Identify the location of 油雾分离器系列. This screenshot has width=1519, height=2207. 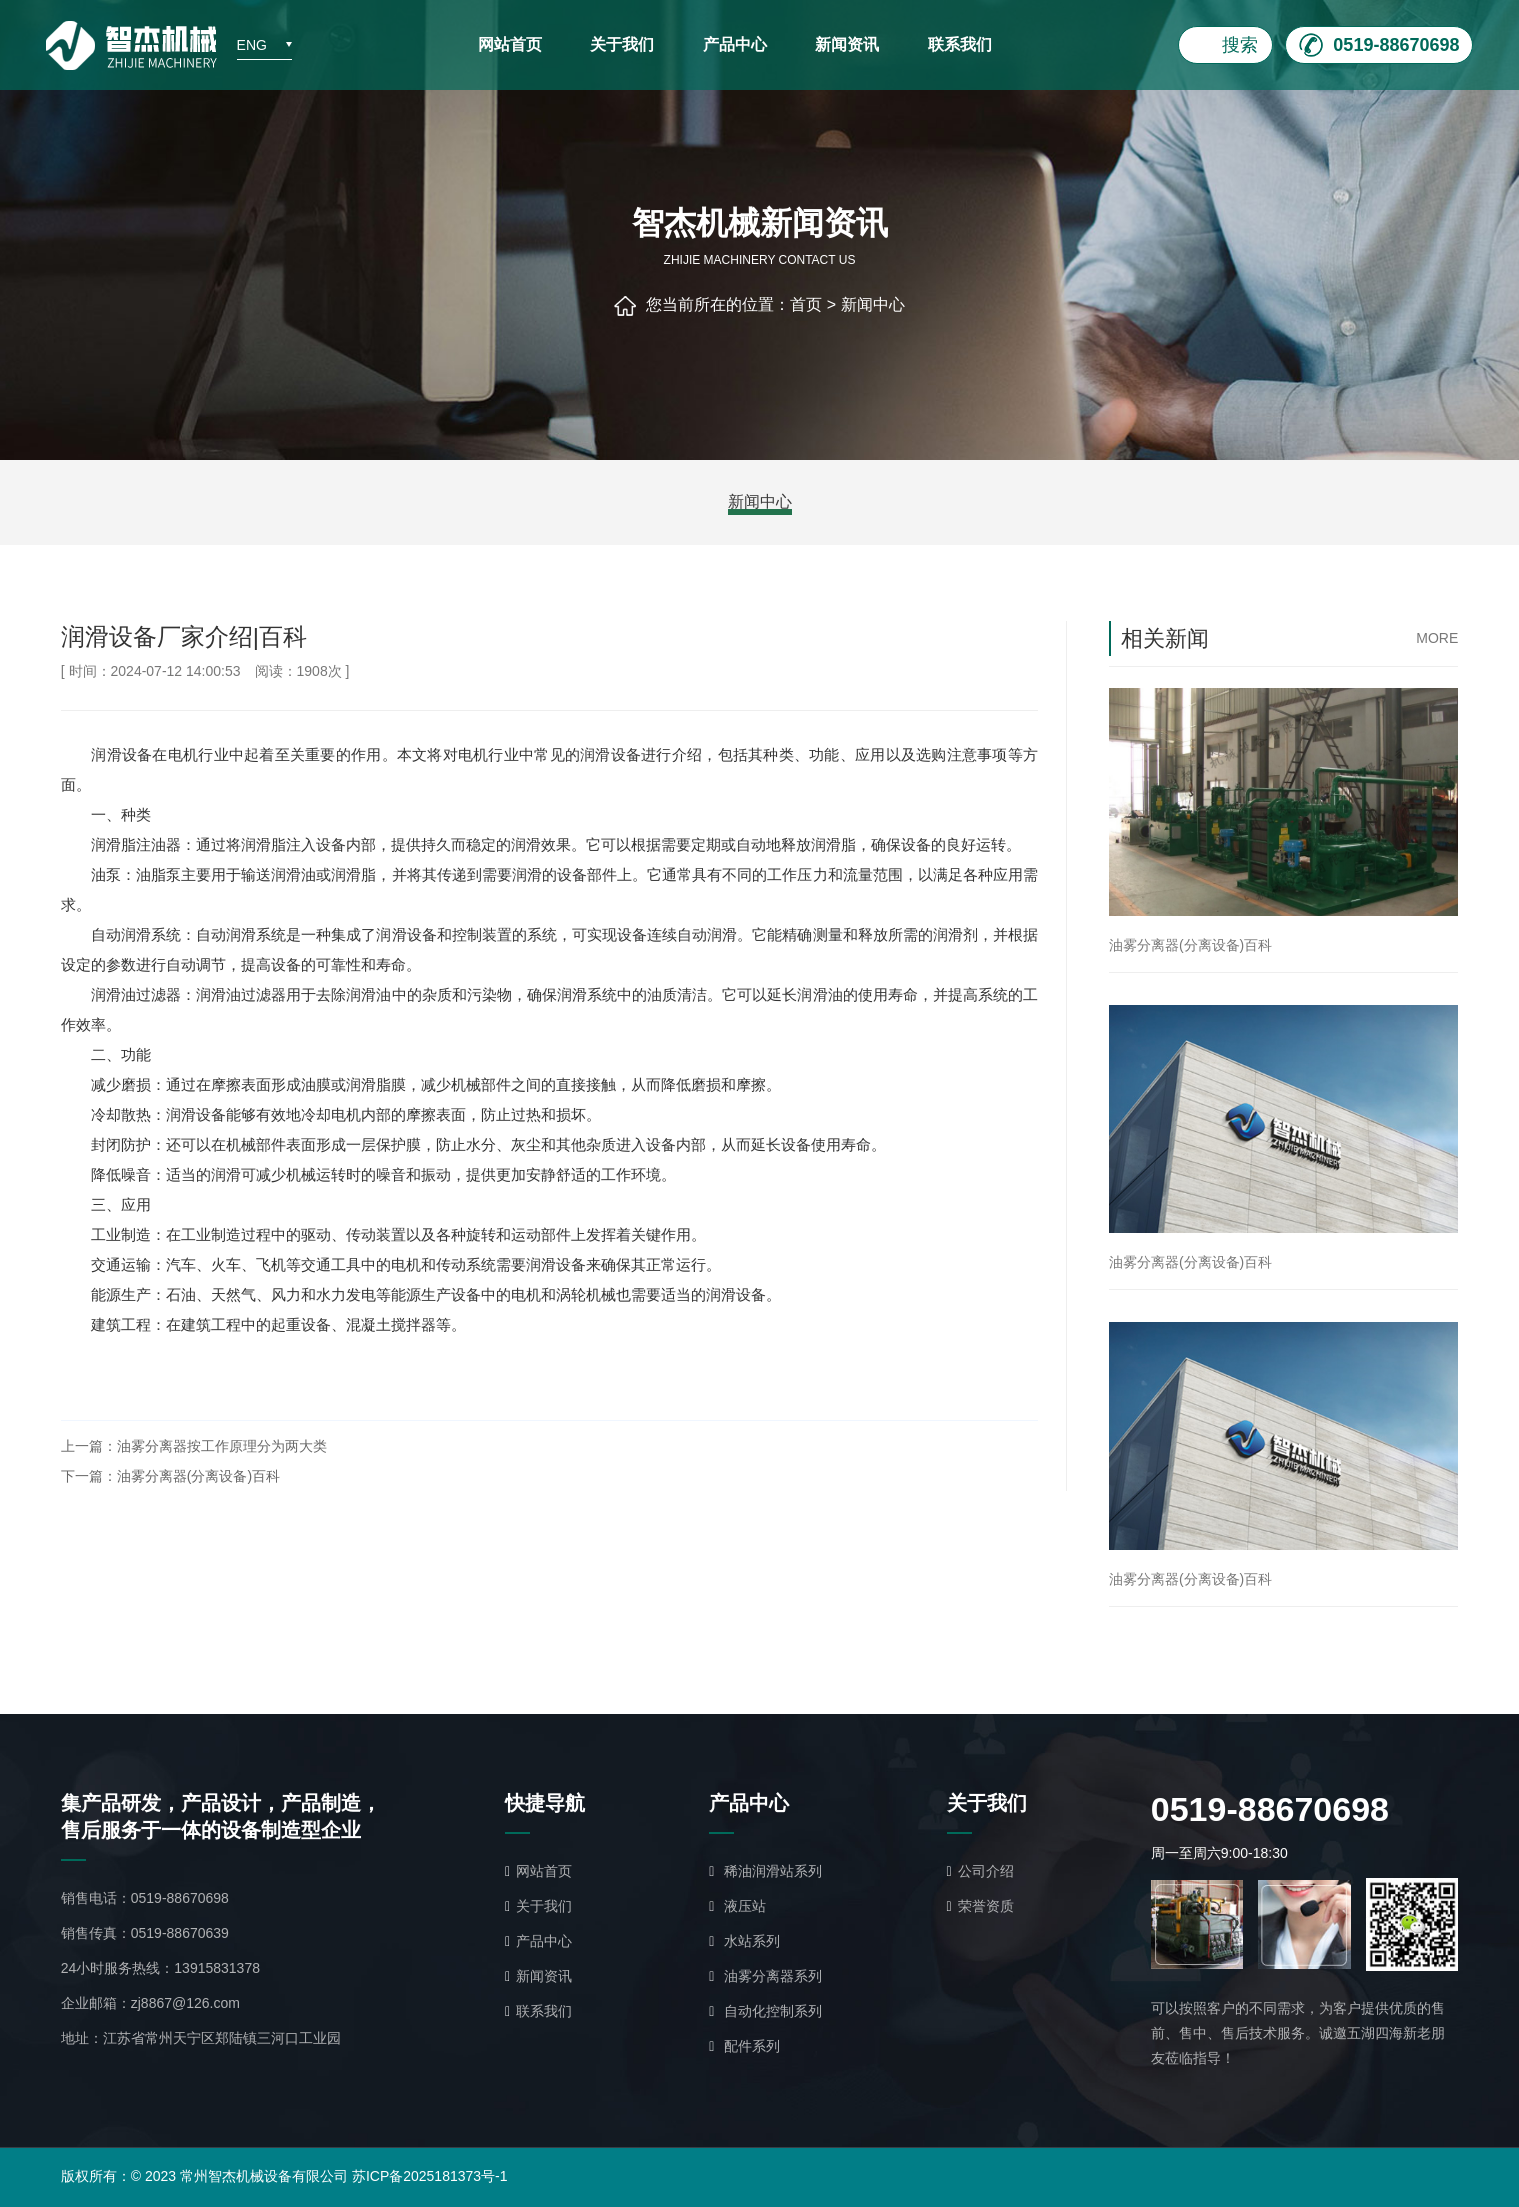
(765, 1976).